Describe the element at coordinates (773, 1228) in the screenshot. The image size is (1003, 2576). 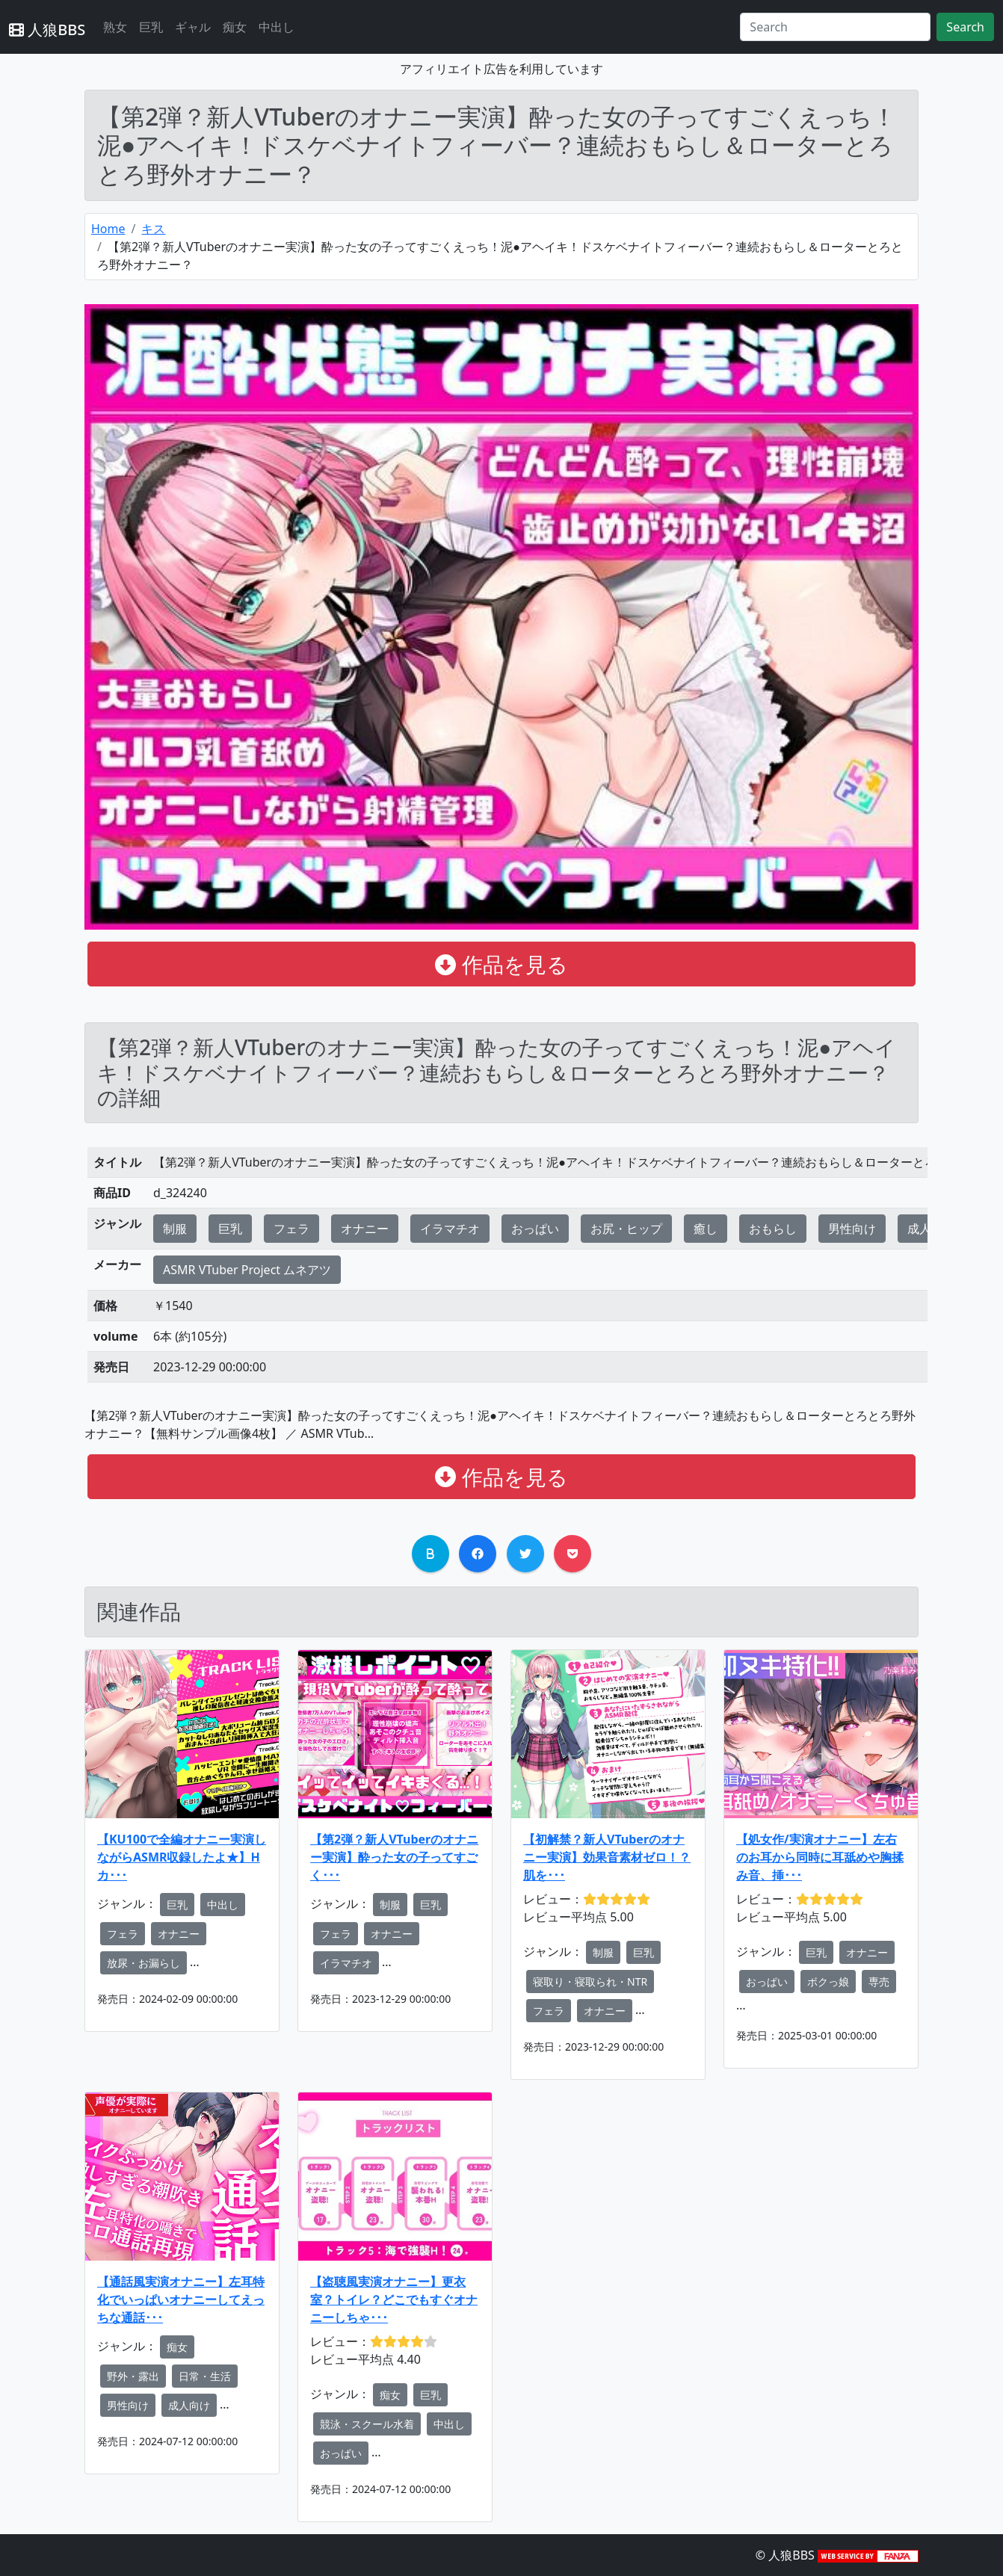
I see `おもらし` at that location.